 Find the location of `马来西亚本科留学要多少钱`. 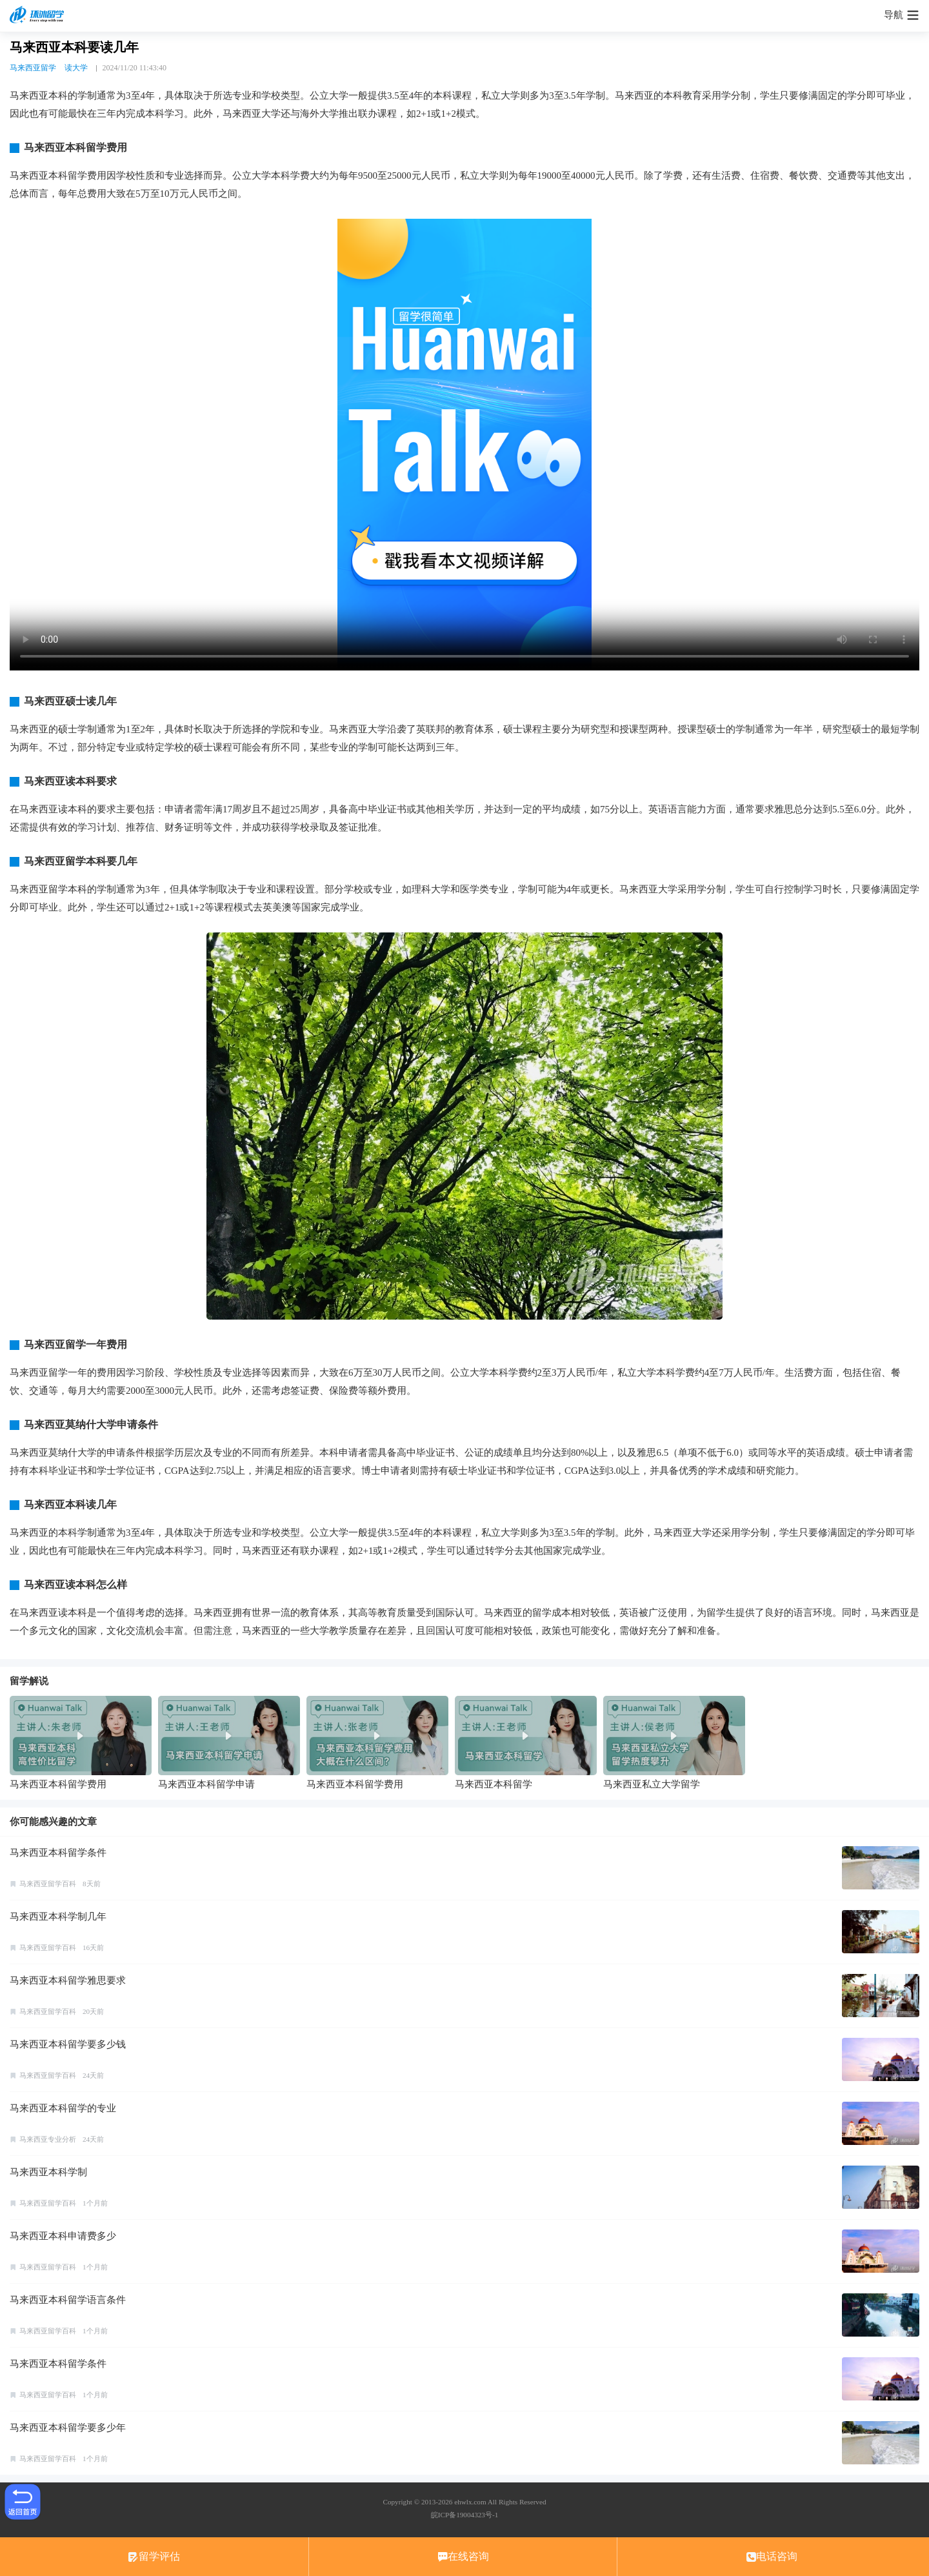

马来西亚本科留学要多少钱 is located at coordinates (68, 2044).